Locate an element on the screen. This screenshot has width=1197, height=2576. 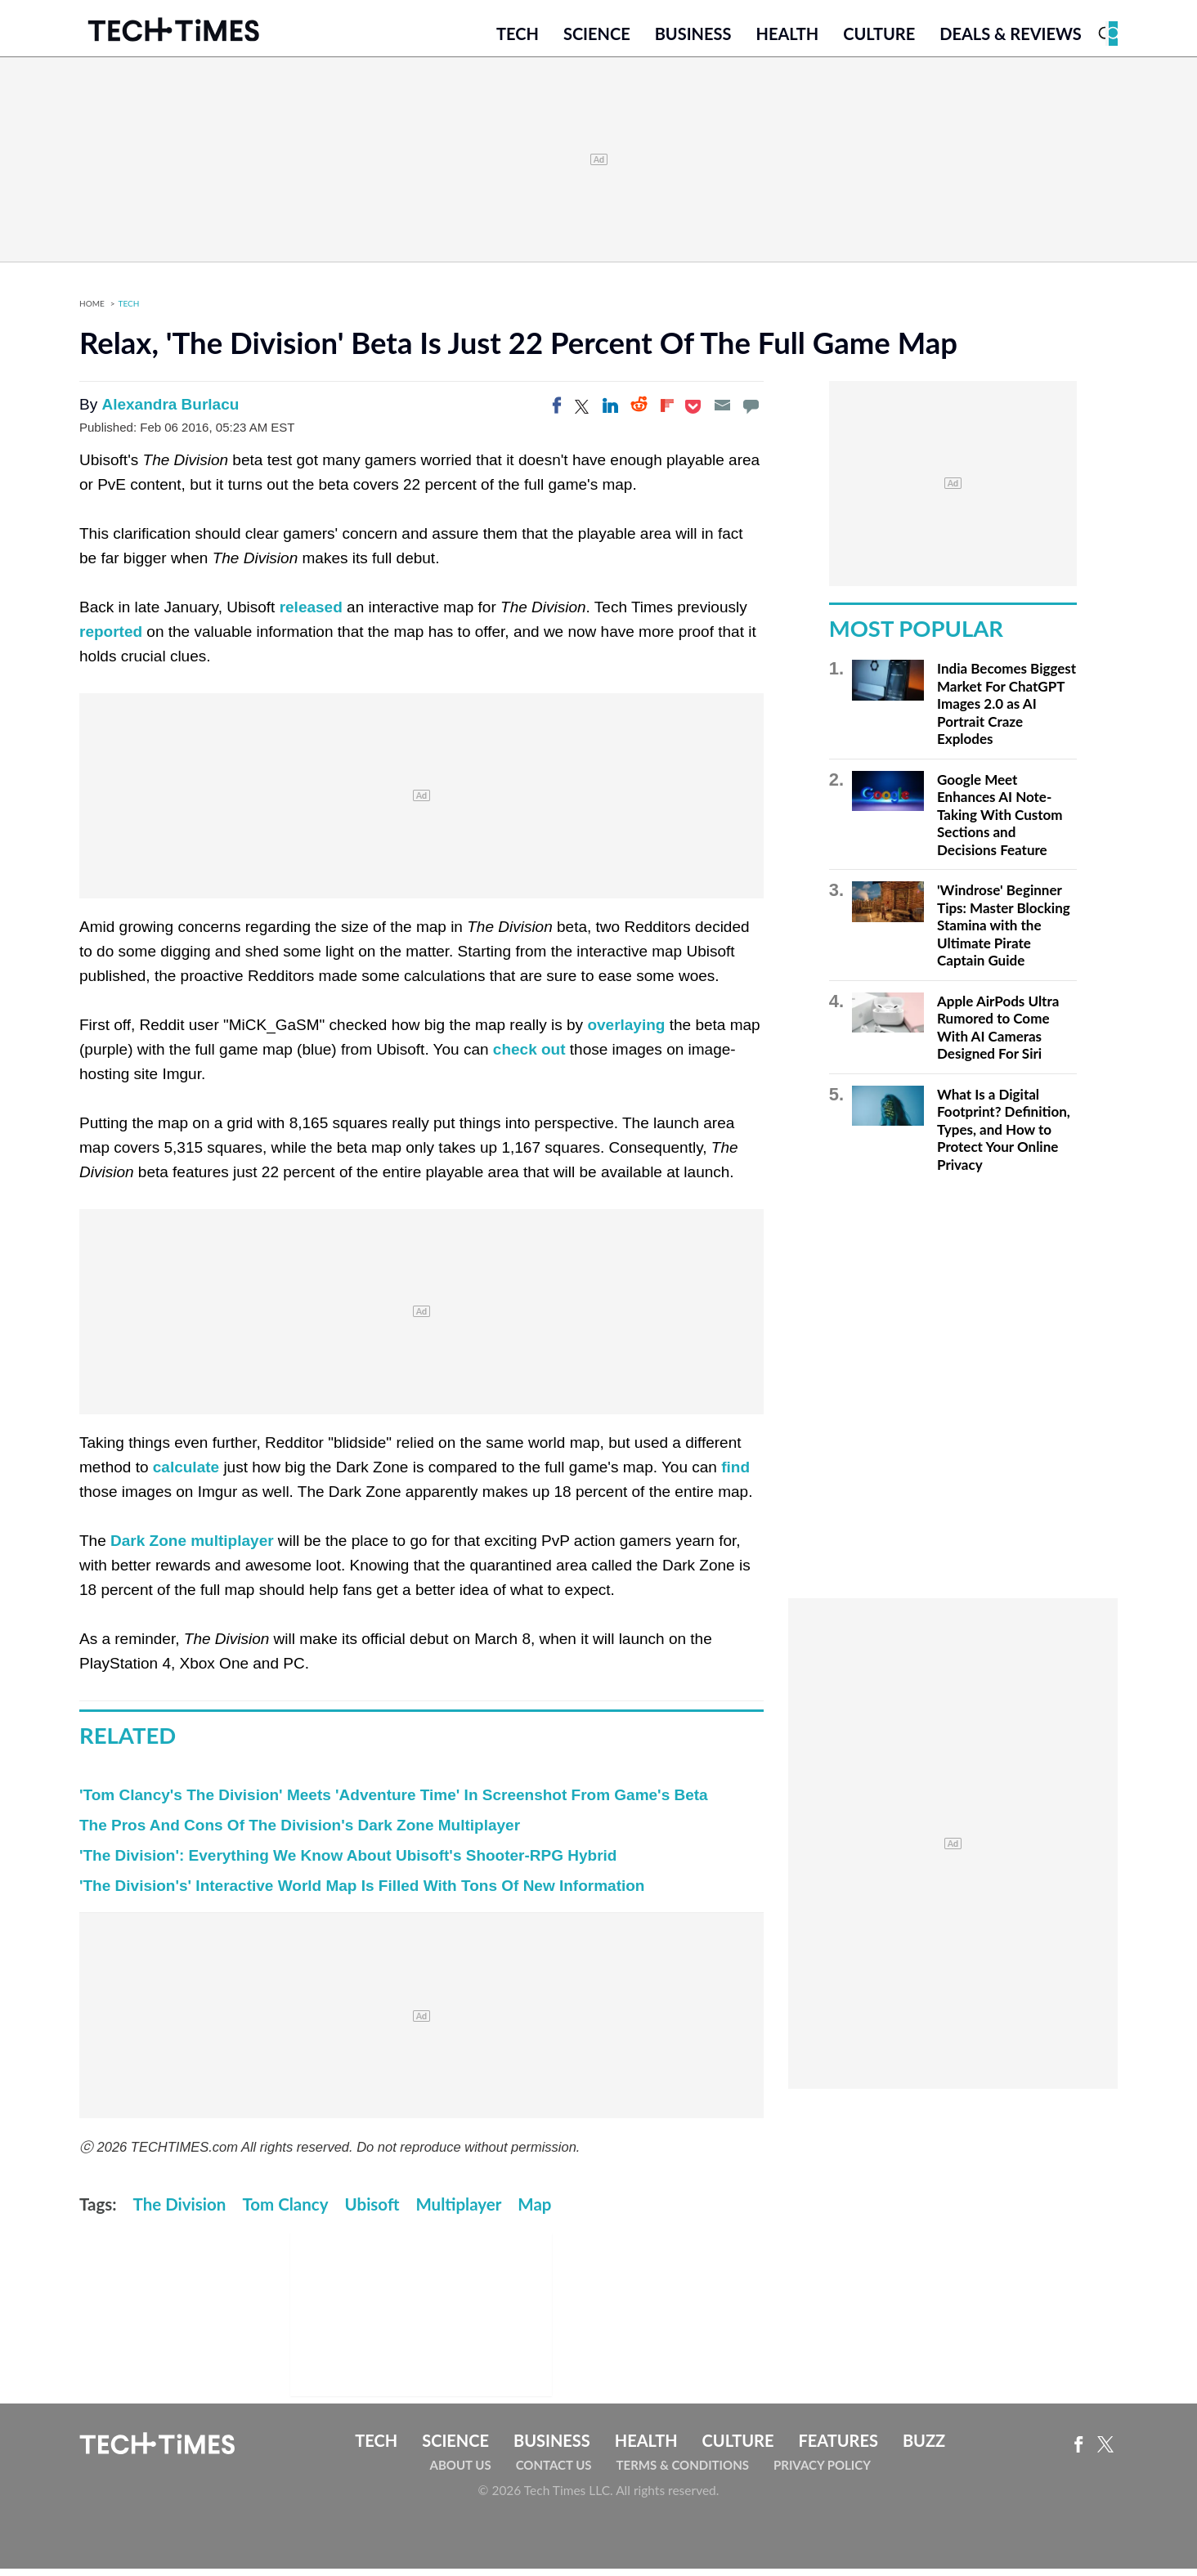
[Email] is located at coordinates (722, 413).